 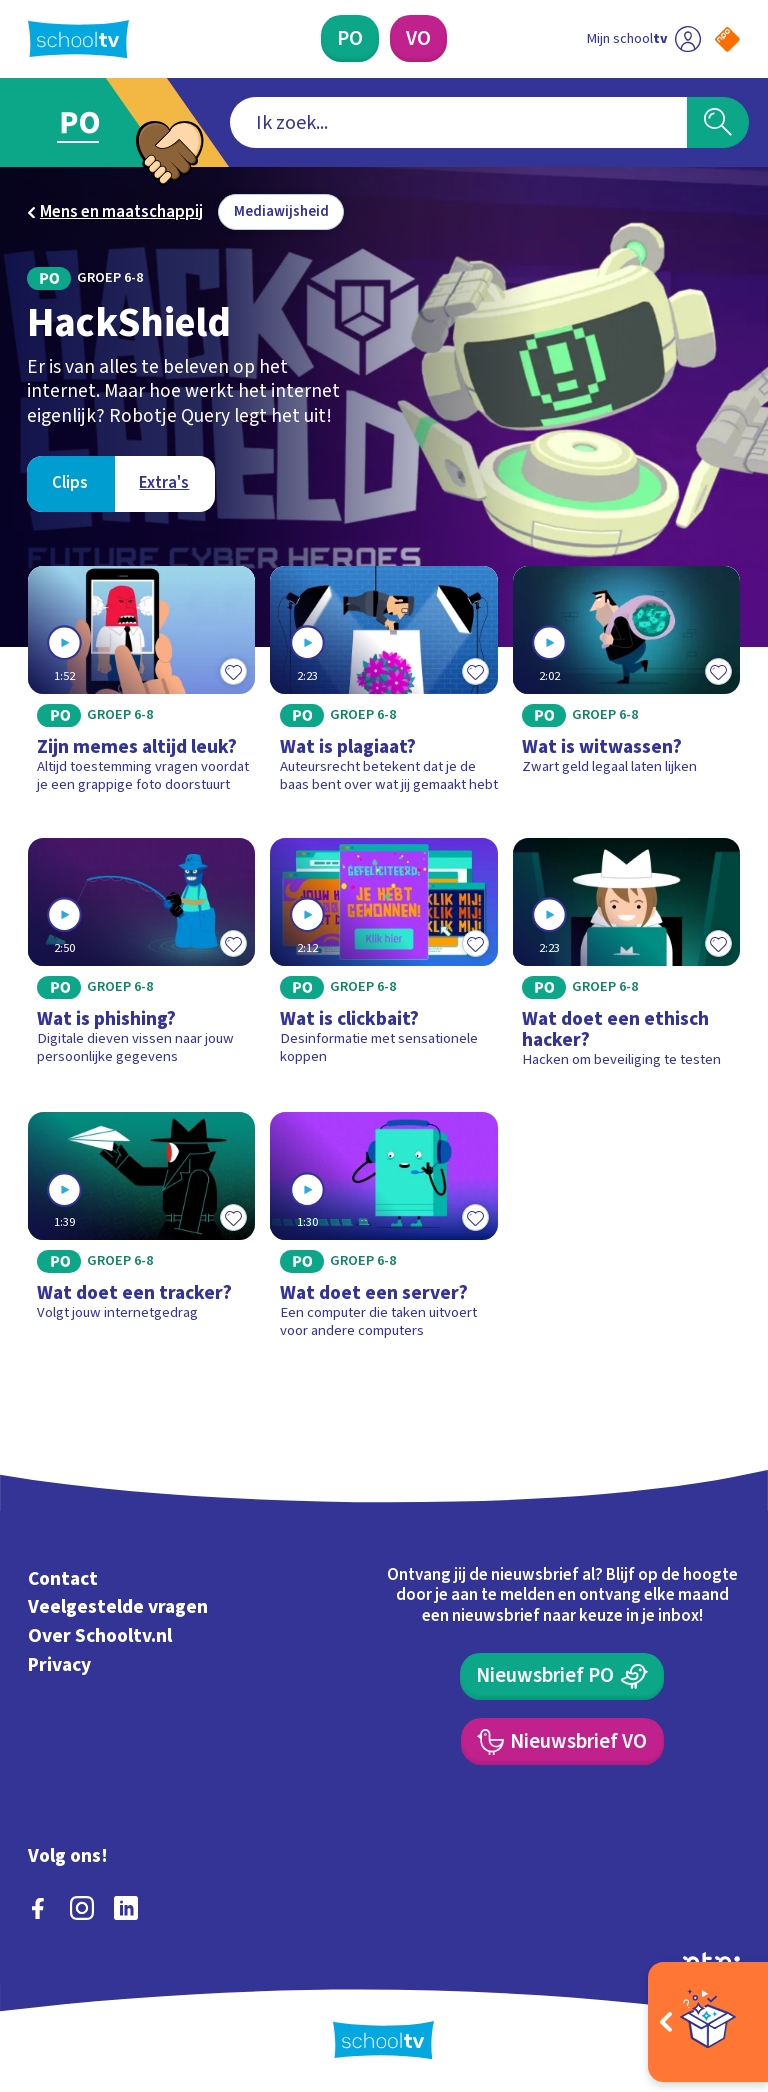 I want to click on Veelgestelde vragen, so click(x=118, y=1607).